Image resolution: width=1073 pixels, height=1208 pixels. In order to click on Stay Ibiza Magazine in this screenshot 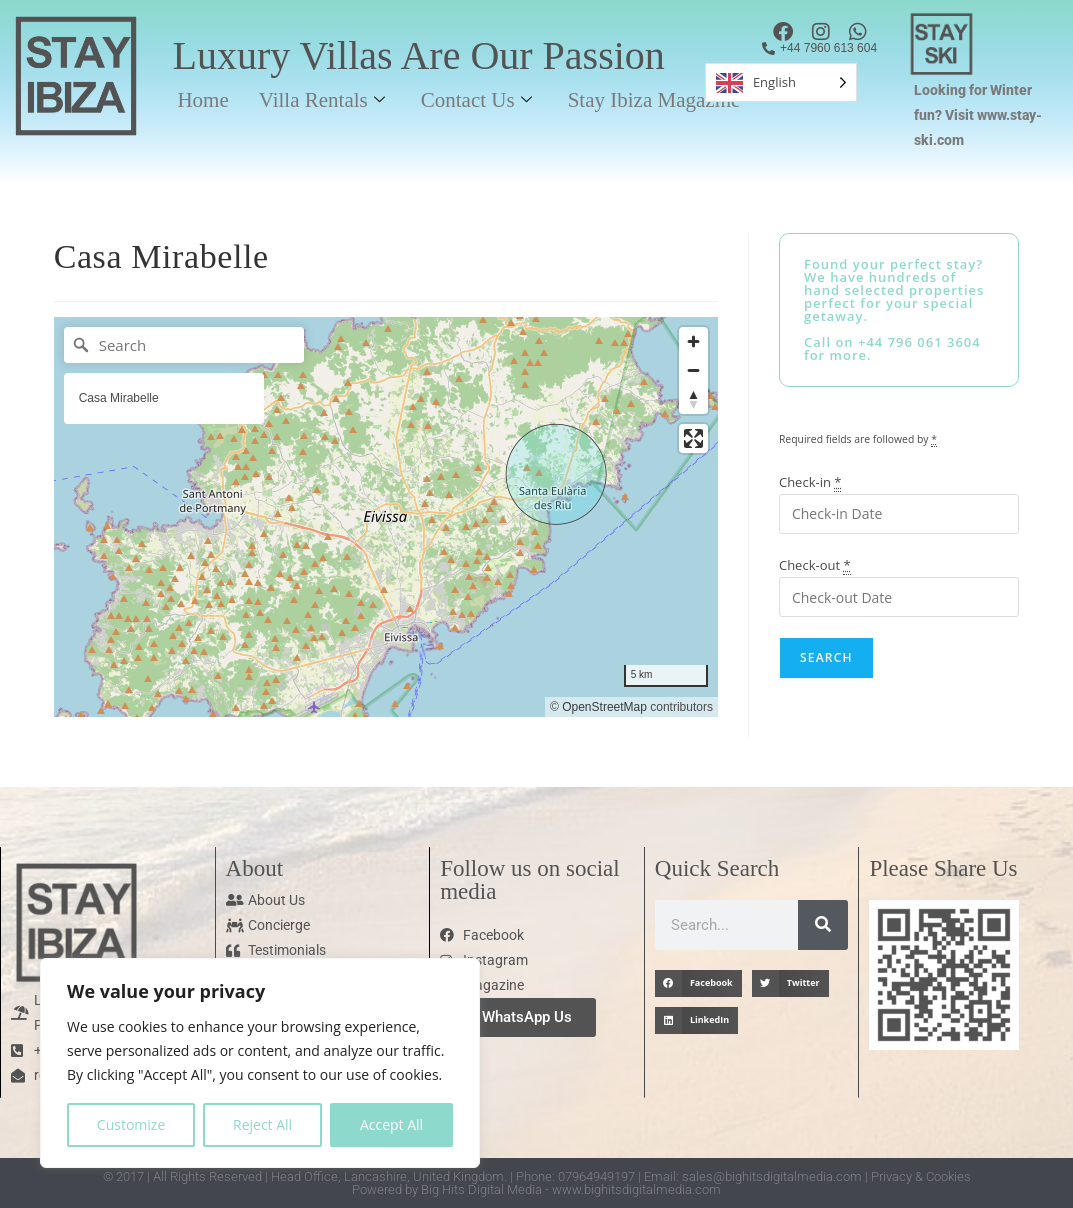, I will do `click(654, 100)`.